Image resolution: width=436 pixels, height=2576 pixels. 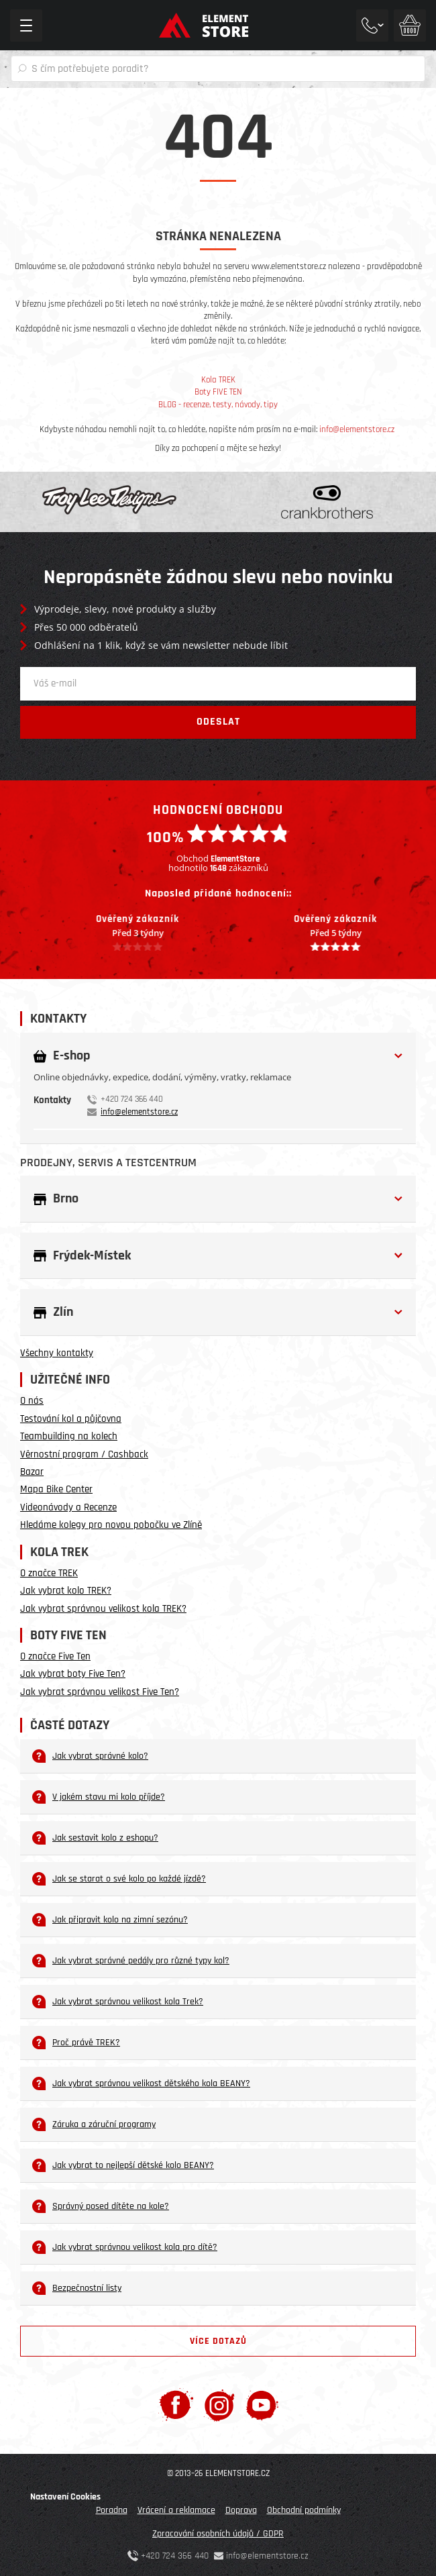 What do you see at coordinates (103, 1608) in the screenshot?
I see `Jak vybrat správnou velikost kola TREK?` at bounding box center [103, 1608].